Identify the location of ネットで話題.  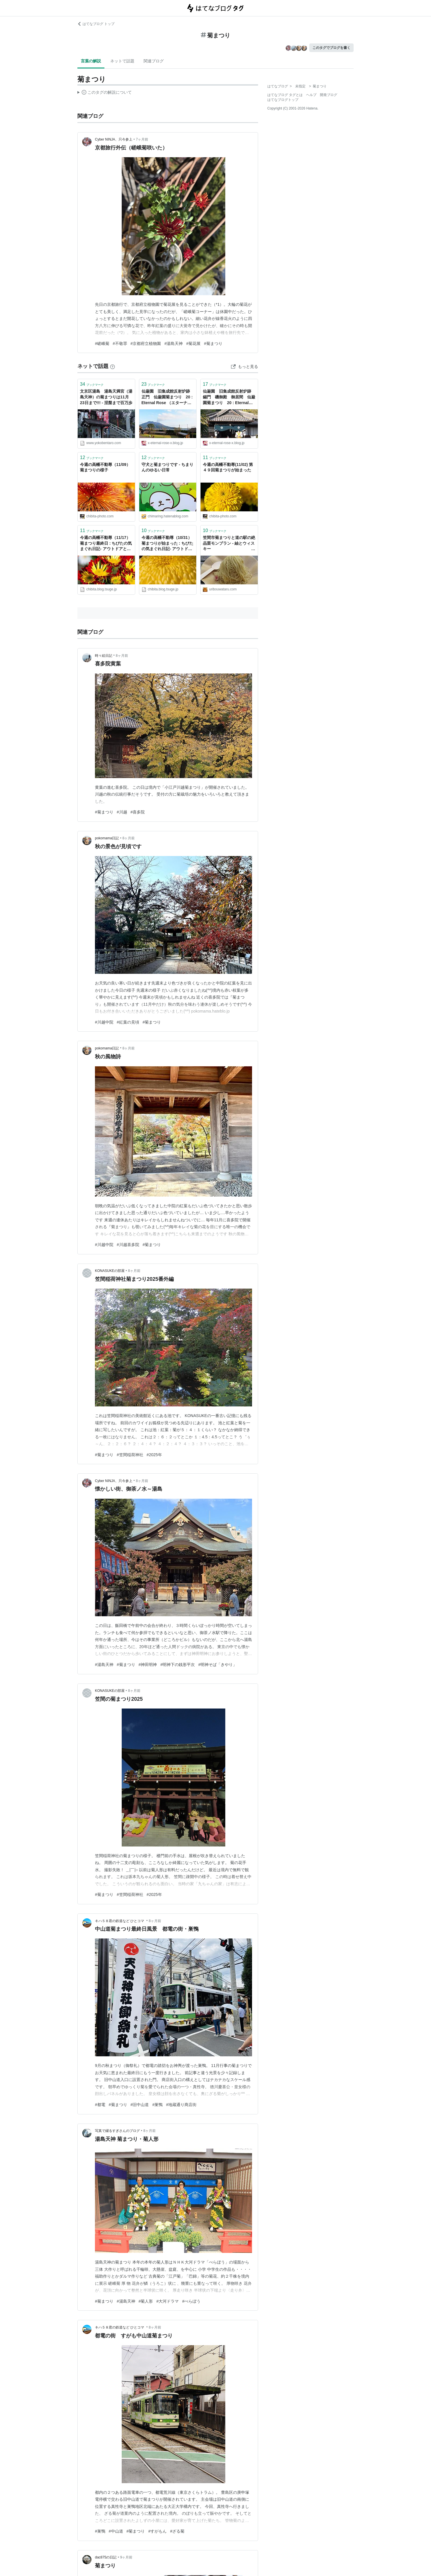
(122, 61).